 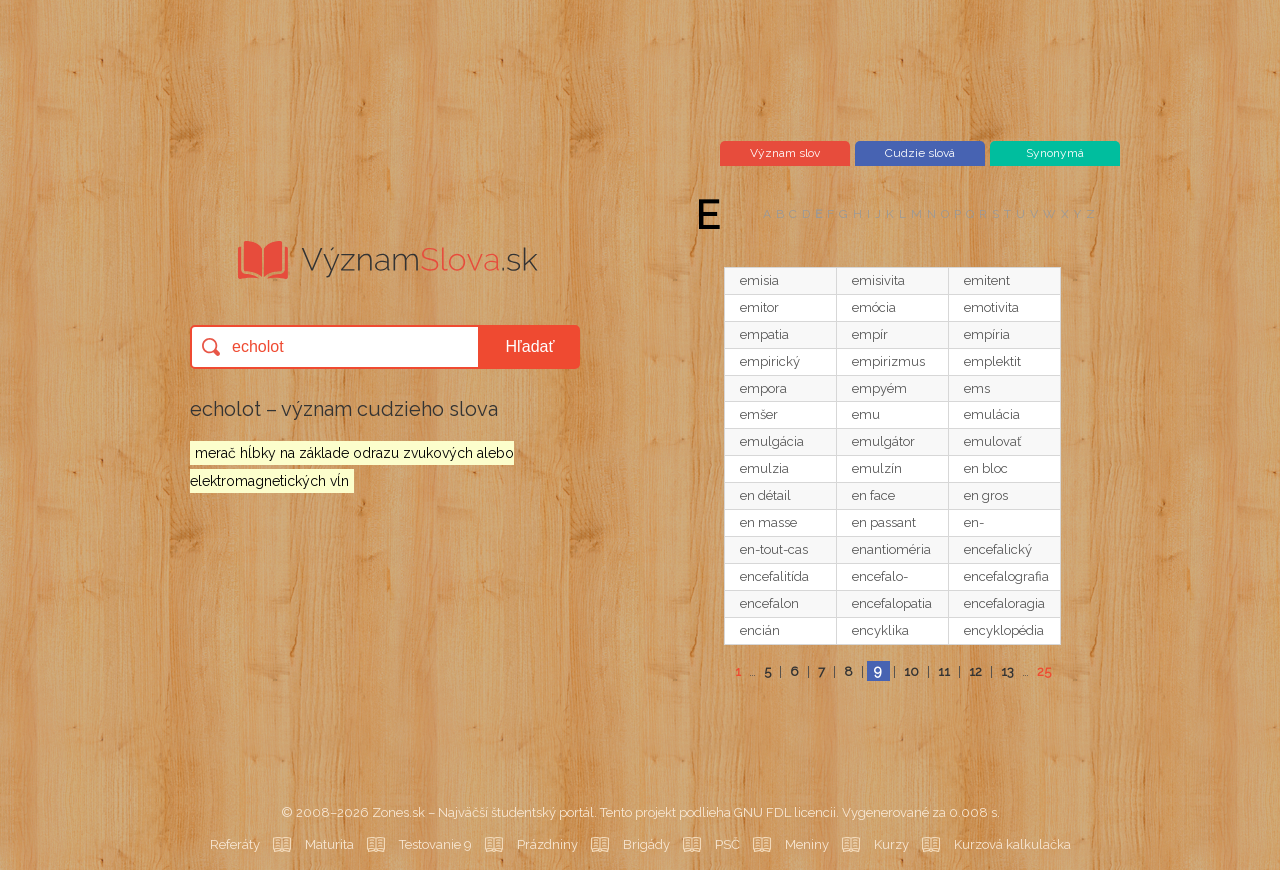 What do you see at coordinates (987, 334) in the screenshot?
I see `empíria` at bounding box center [987, 334].